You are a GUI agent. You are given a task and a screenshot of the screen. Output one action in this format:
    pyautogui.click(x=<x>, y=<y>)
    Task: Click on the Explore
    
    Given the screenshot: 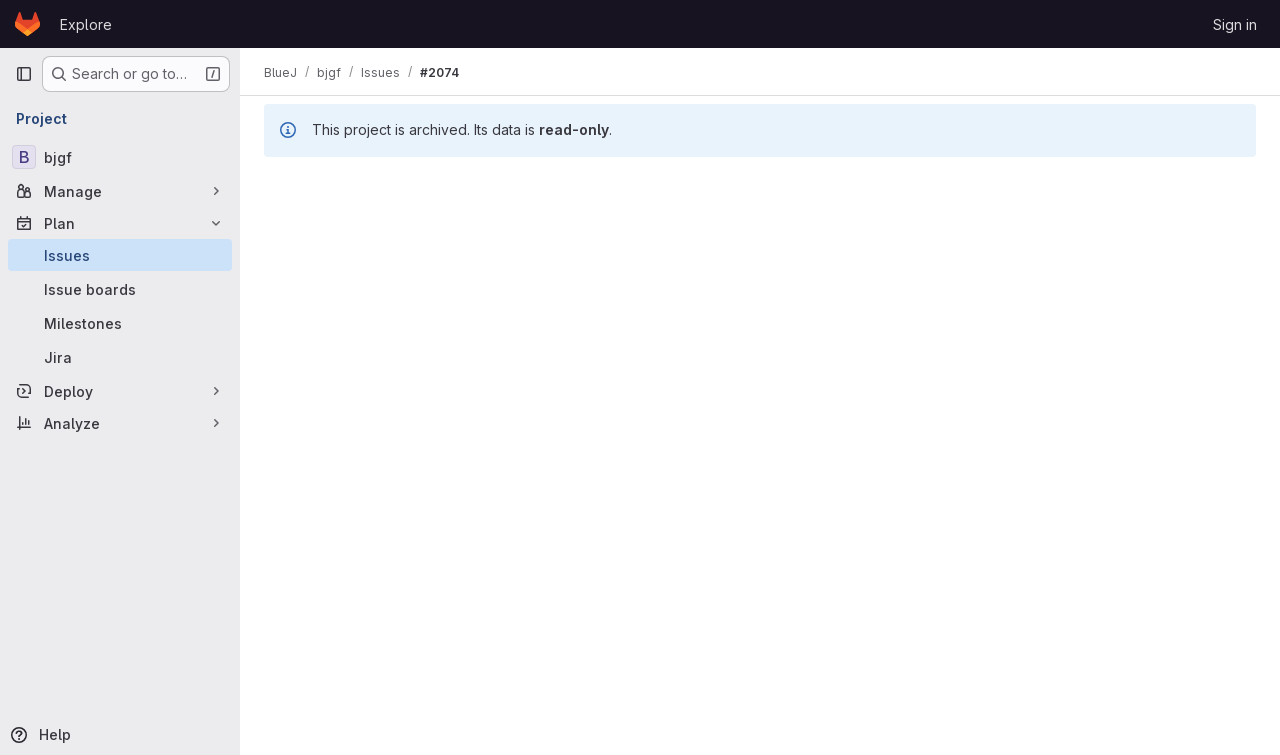 What is the action you would take?
    pyautogui.click(x=86, y=24)
    